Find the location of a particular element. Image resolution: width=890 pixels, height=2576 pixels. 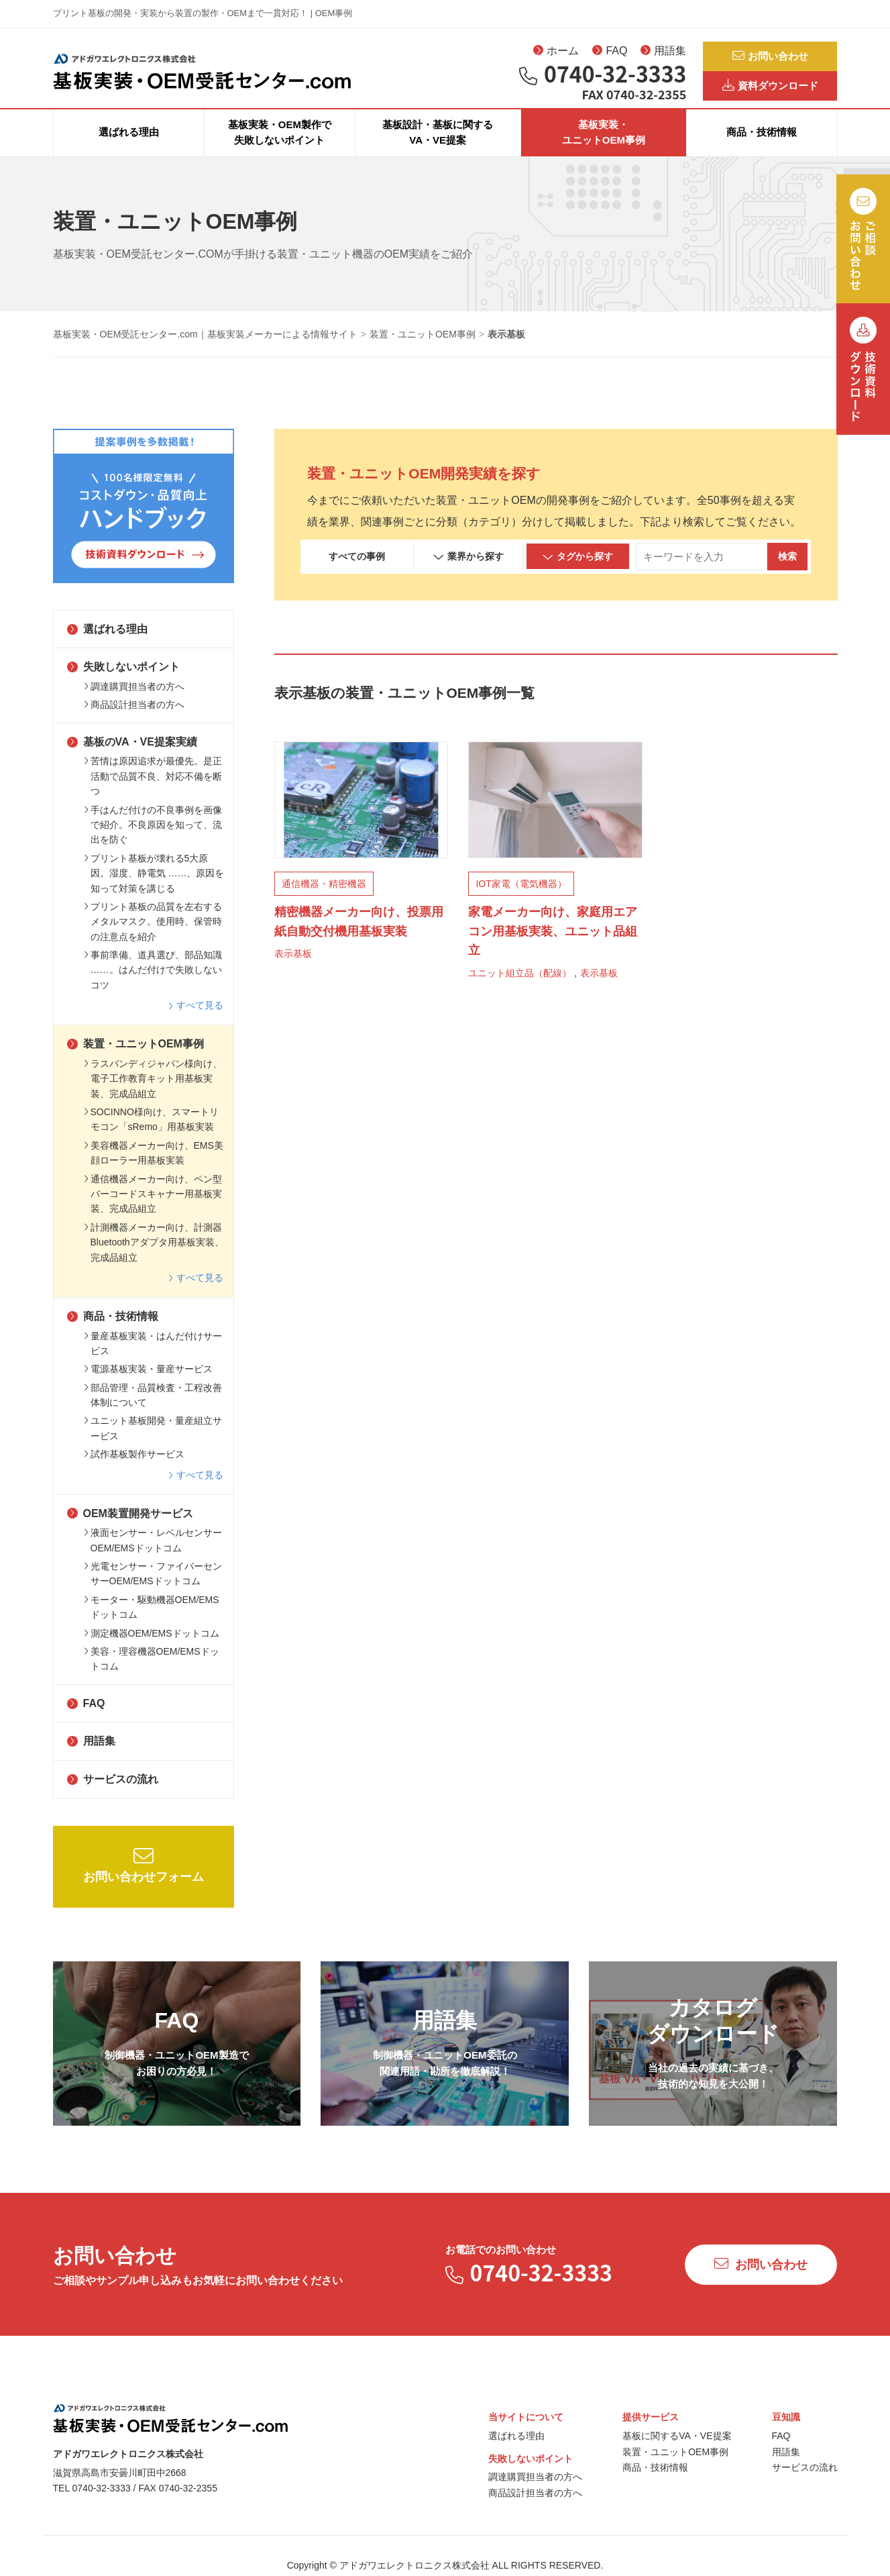

美容・理容機器OEM/EMSドットコム is located at coordinates (151, 1673).